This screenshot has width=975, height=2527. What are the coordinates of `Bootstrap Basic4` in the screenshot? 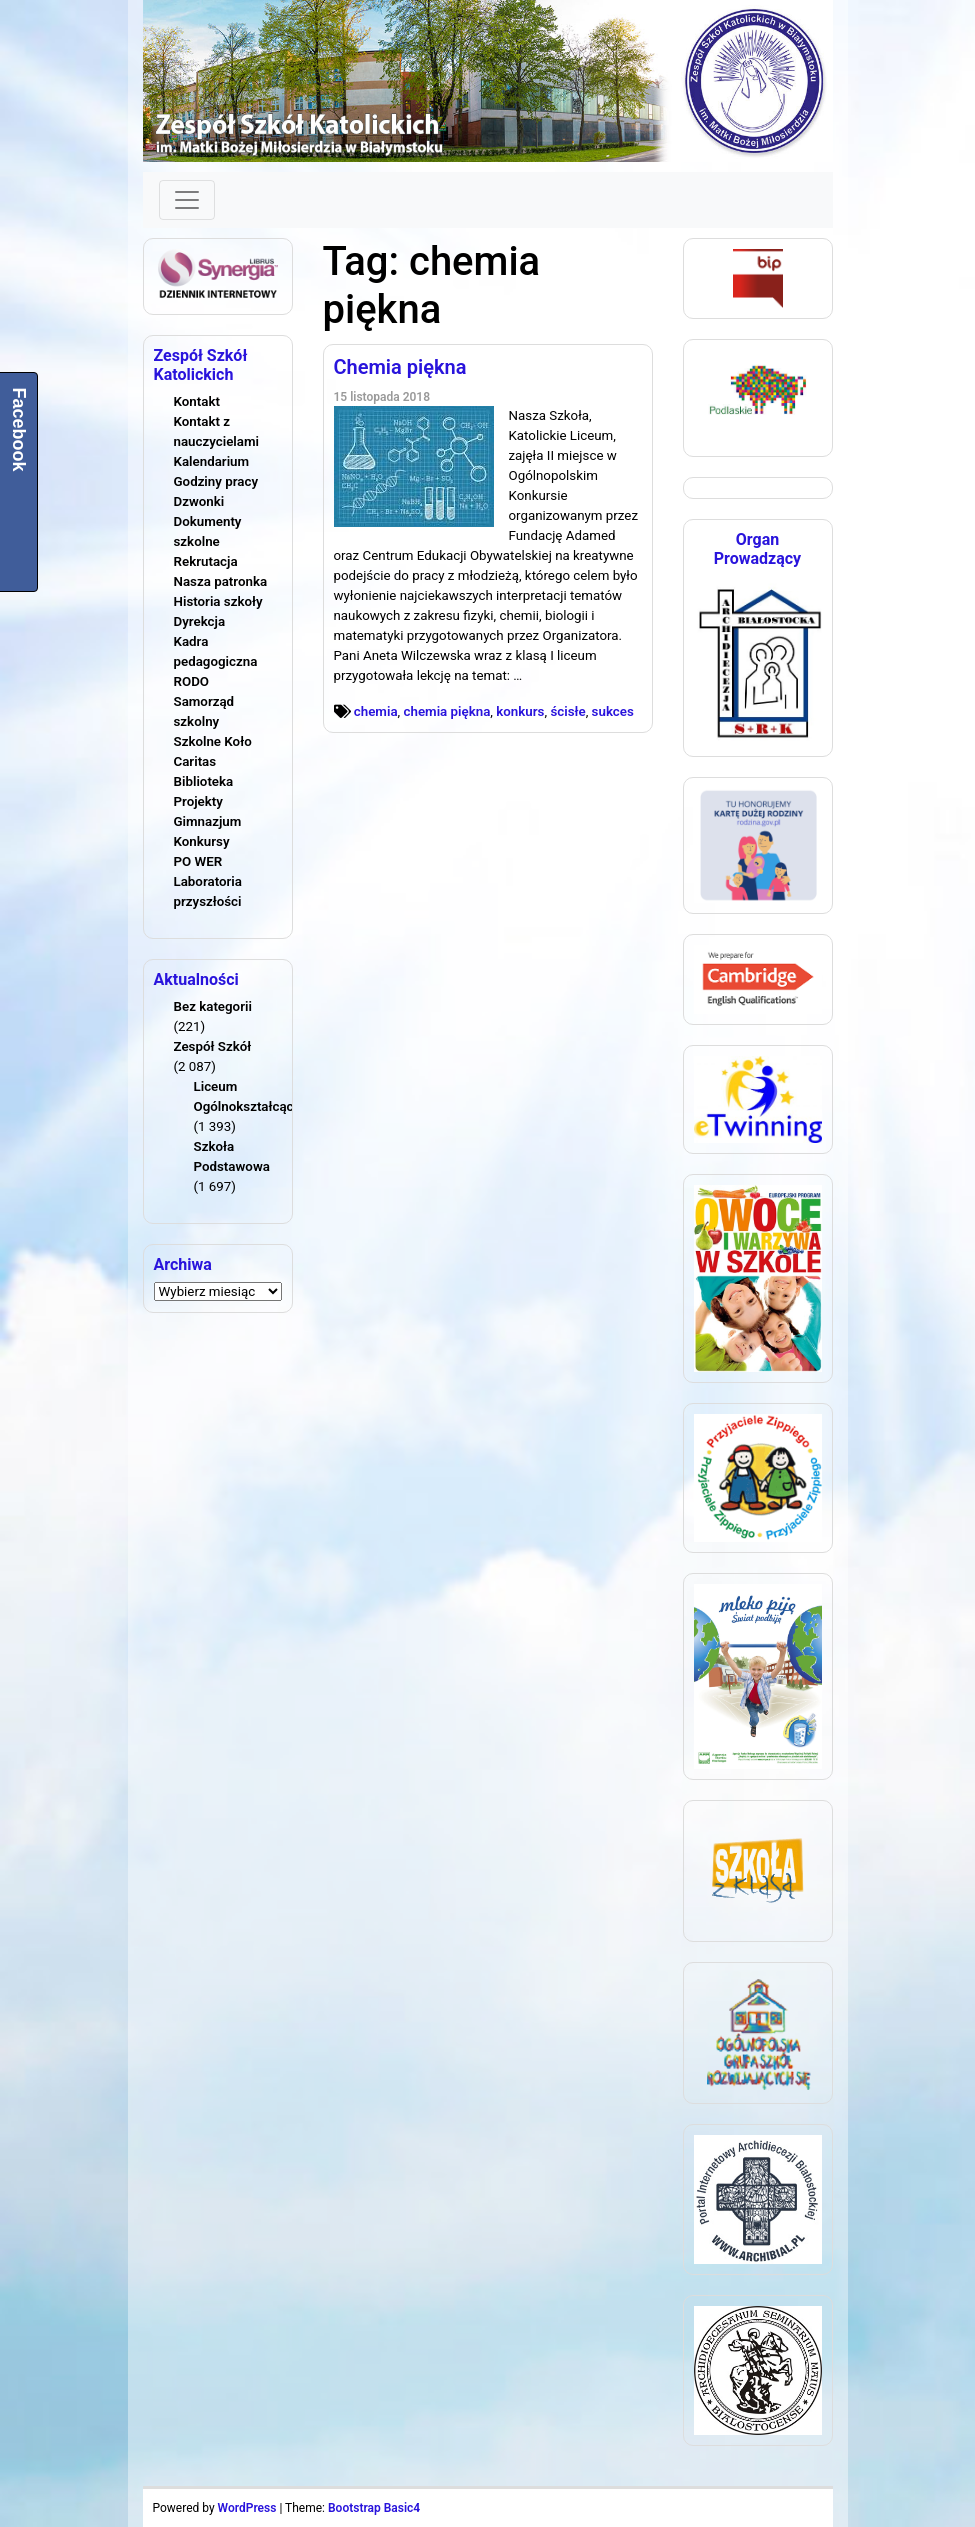 It's located at (374, 2508).